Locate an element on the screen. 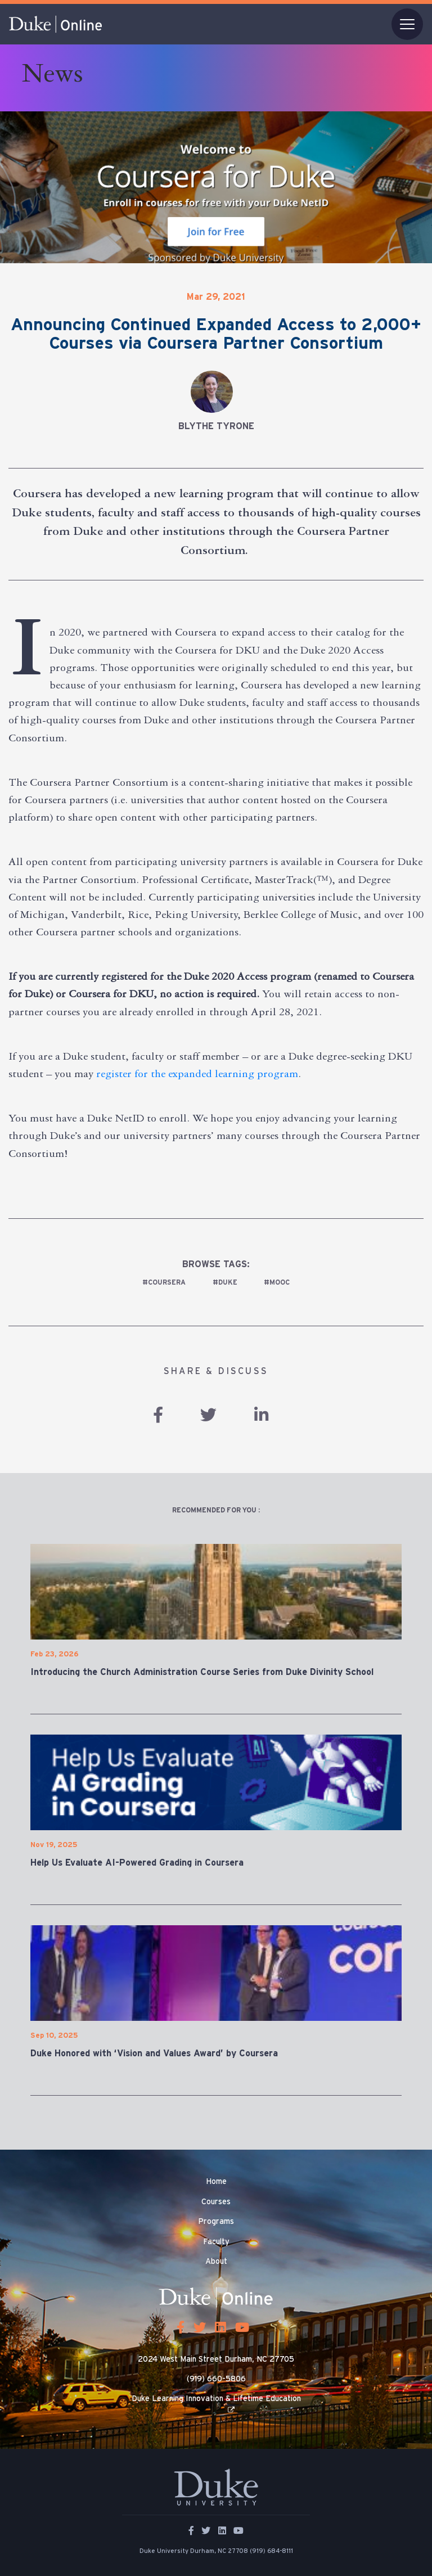  #MOOC is located at coordinates (277, 1282).